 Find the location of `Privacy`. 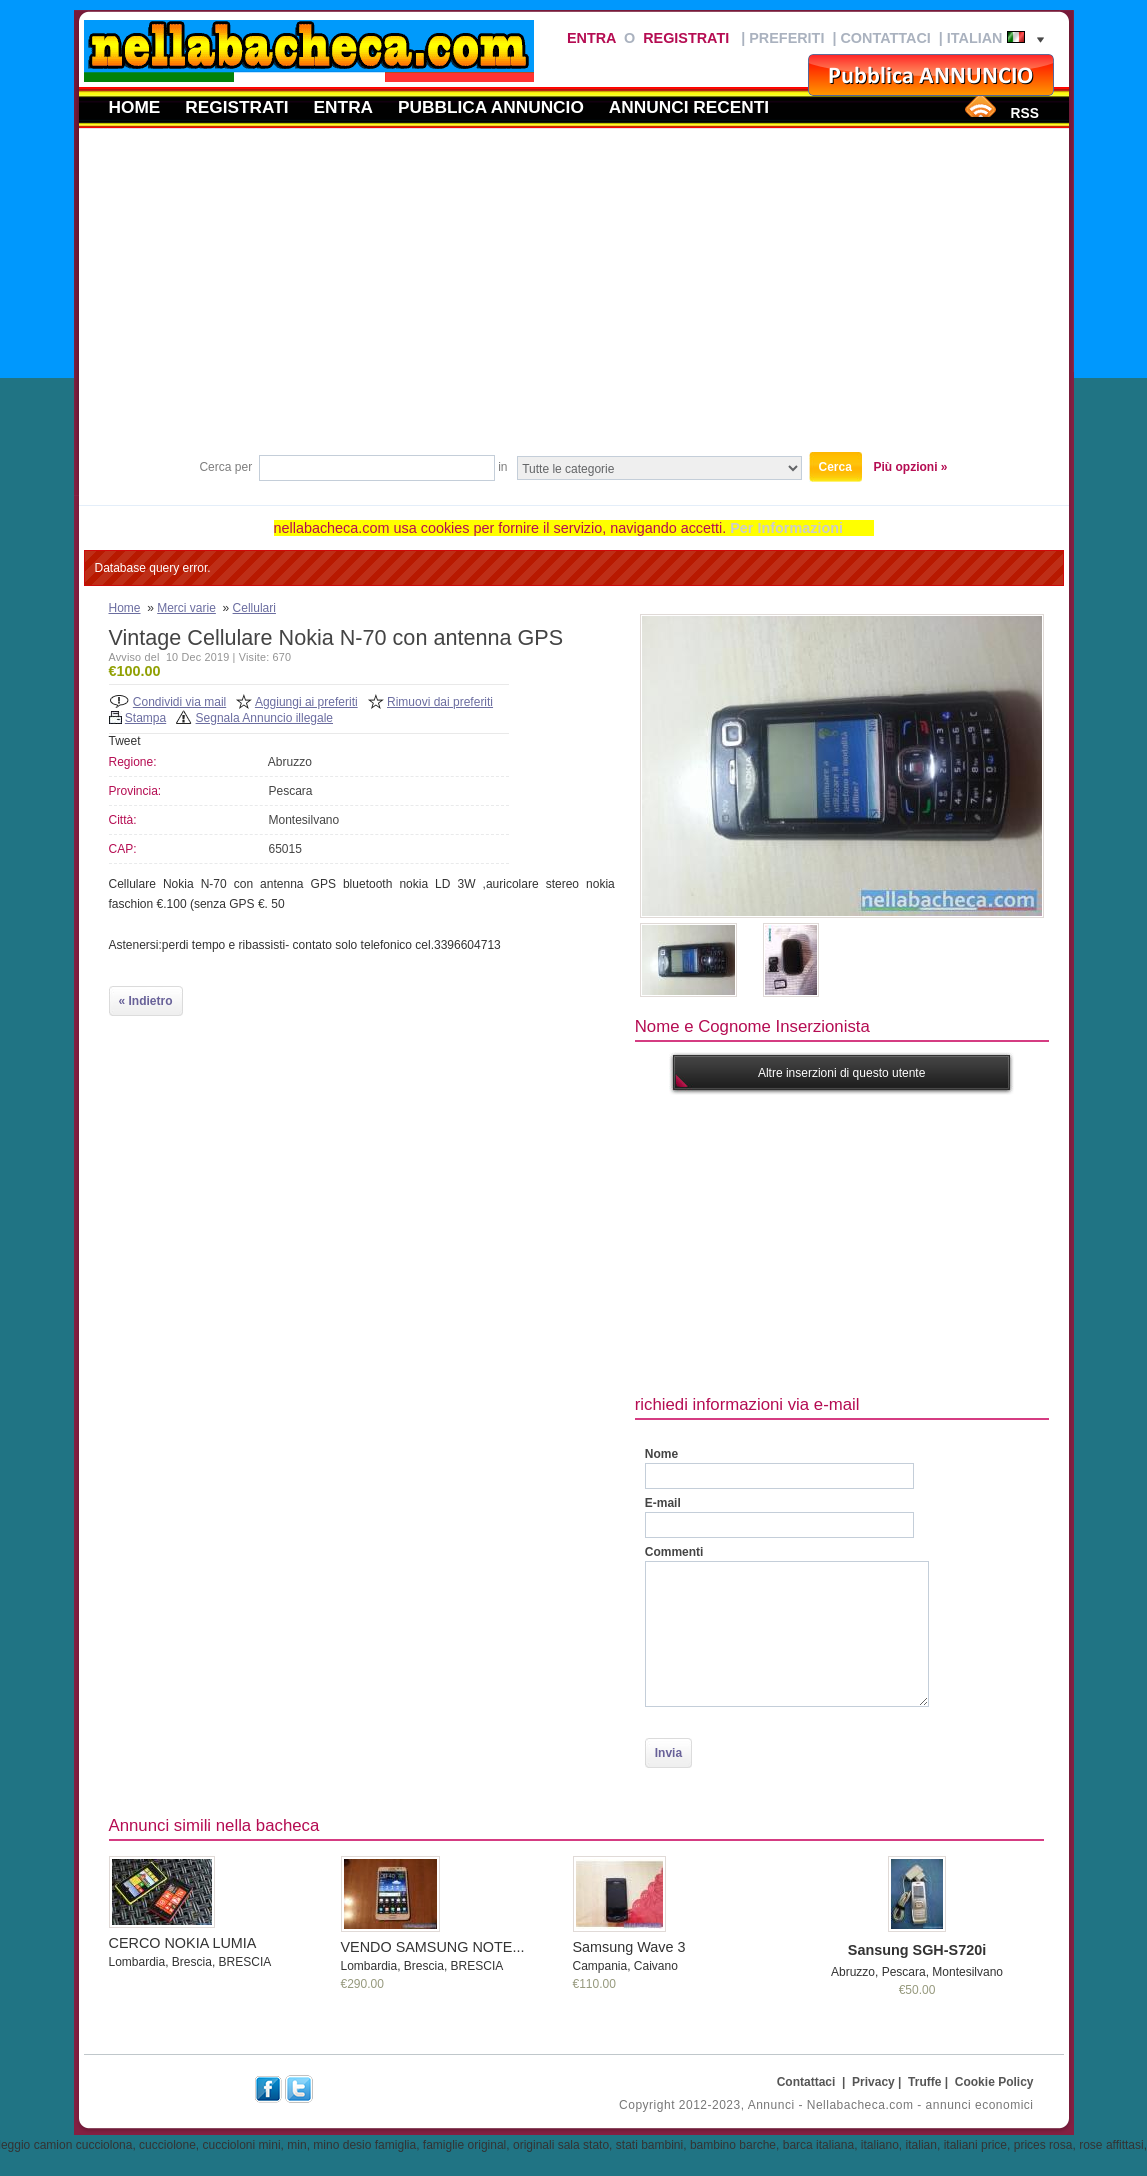

Privacy is located at coordinates (873, 2082).